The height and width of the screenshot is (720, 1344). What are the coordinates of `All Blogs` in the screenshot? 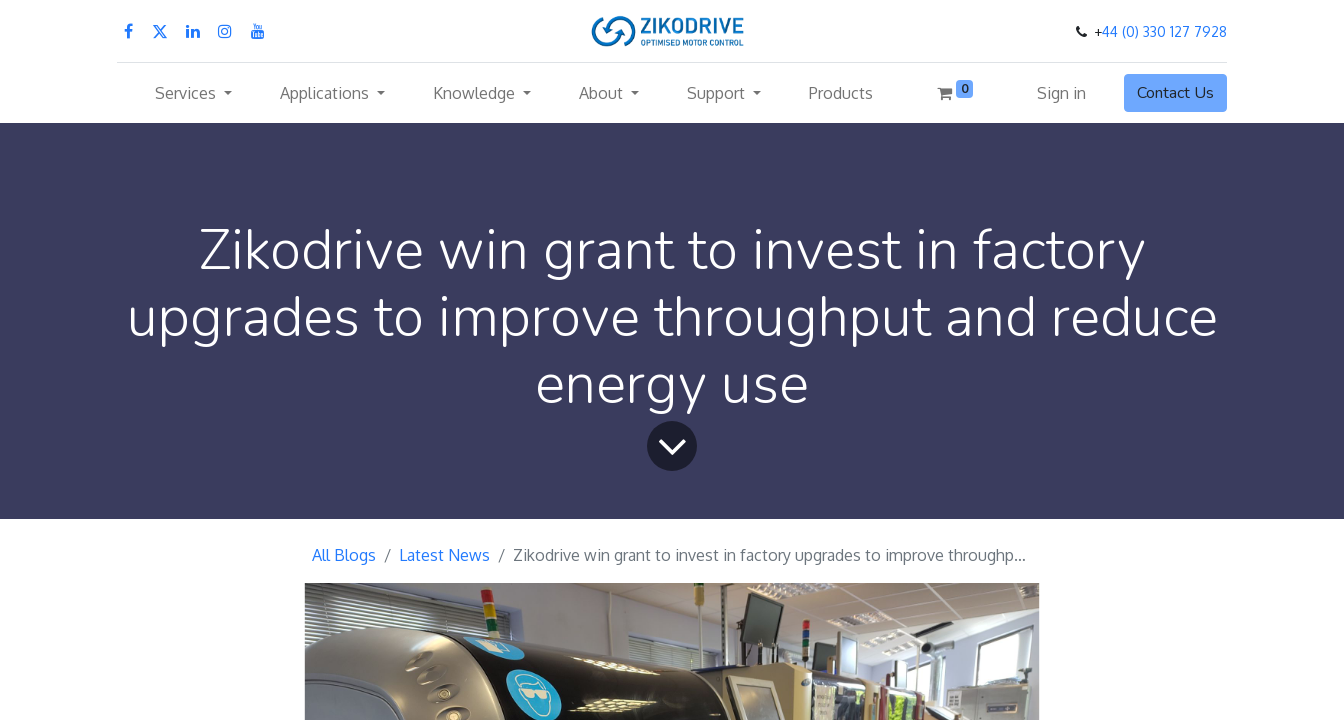 It's located at (344, 555).